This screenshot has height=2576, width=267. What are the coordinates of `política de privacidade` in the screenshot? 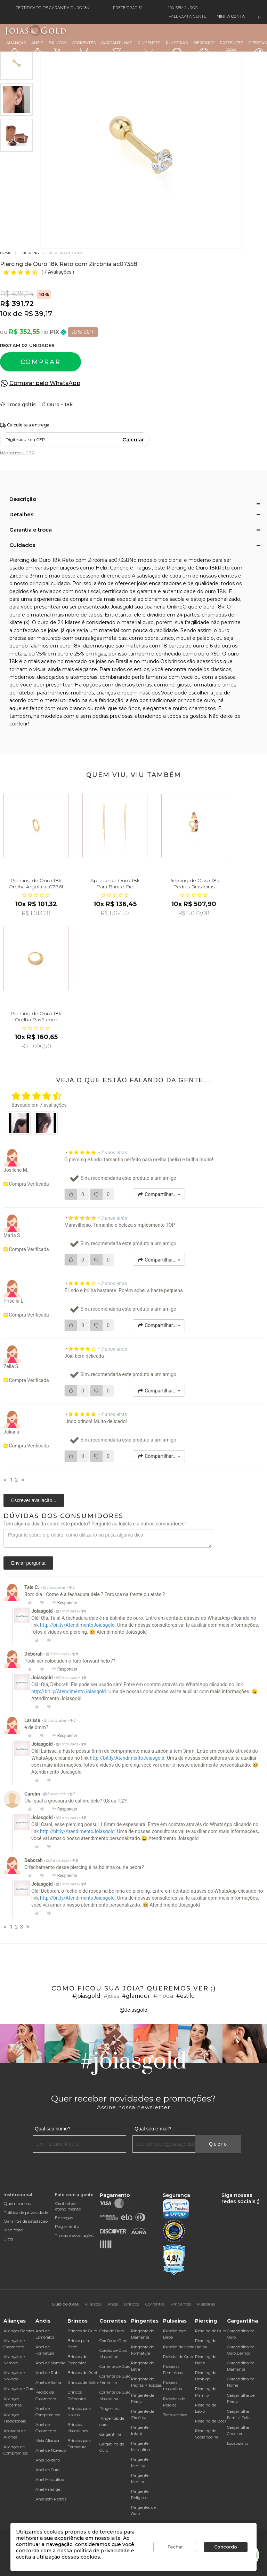 It's located at (101, 2550).